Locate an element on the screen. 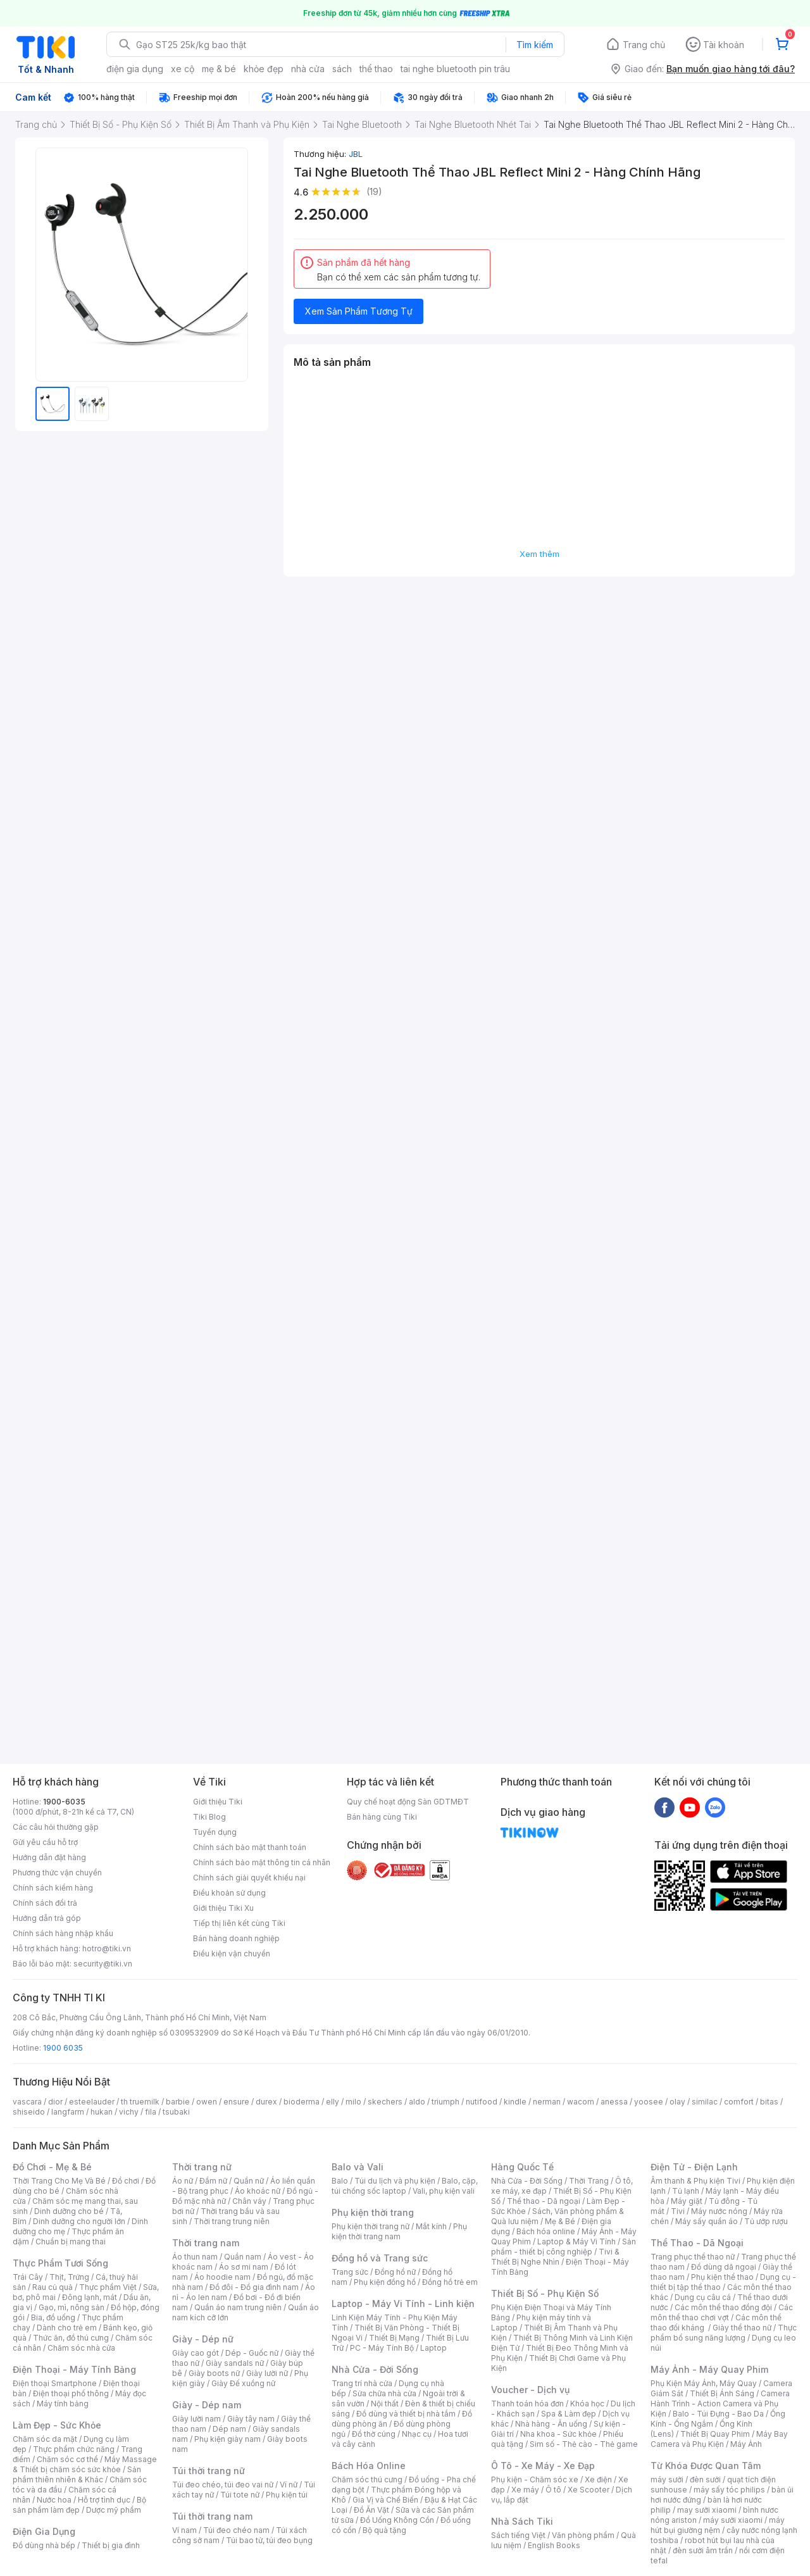  Bia, đồ uống is located at coordinates (53, 2317).